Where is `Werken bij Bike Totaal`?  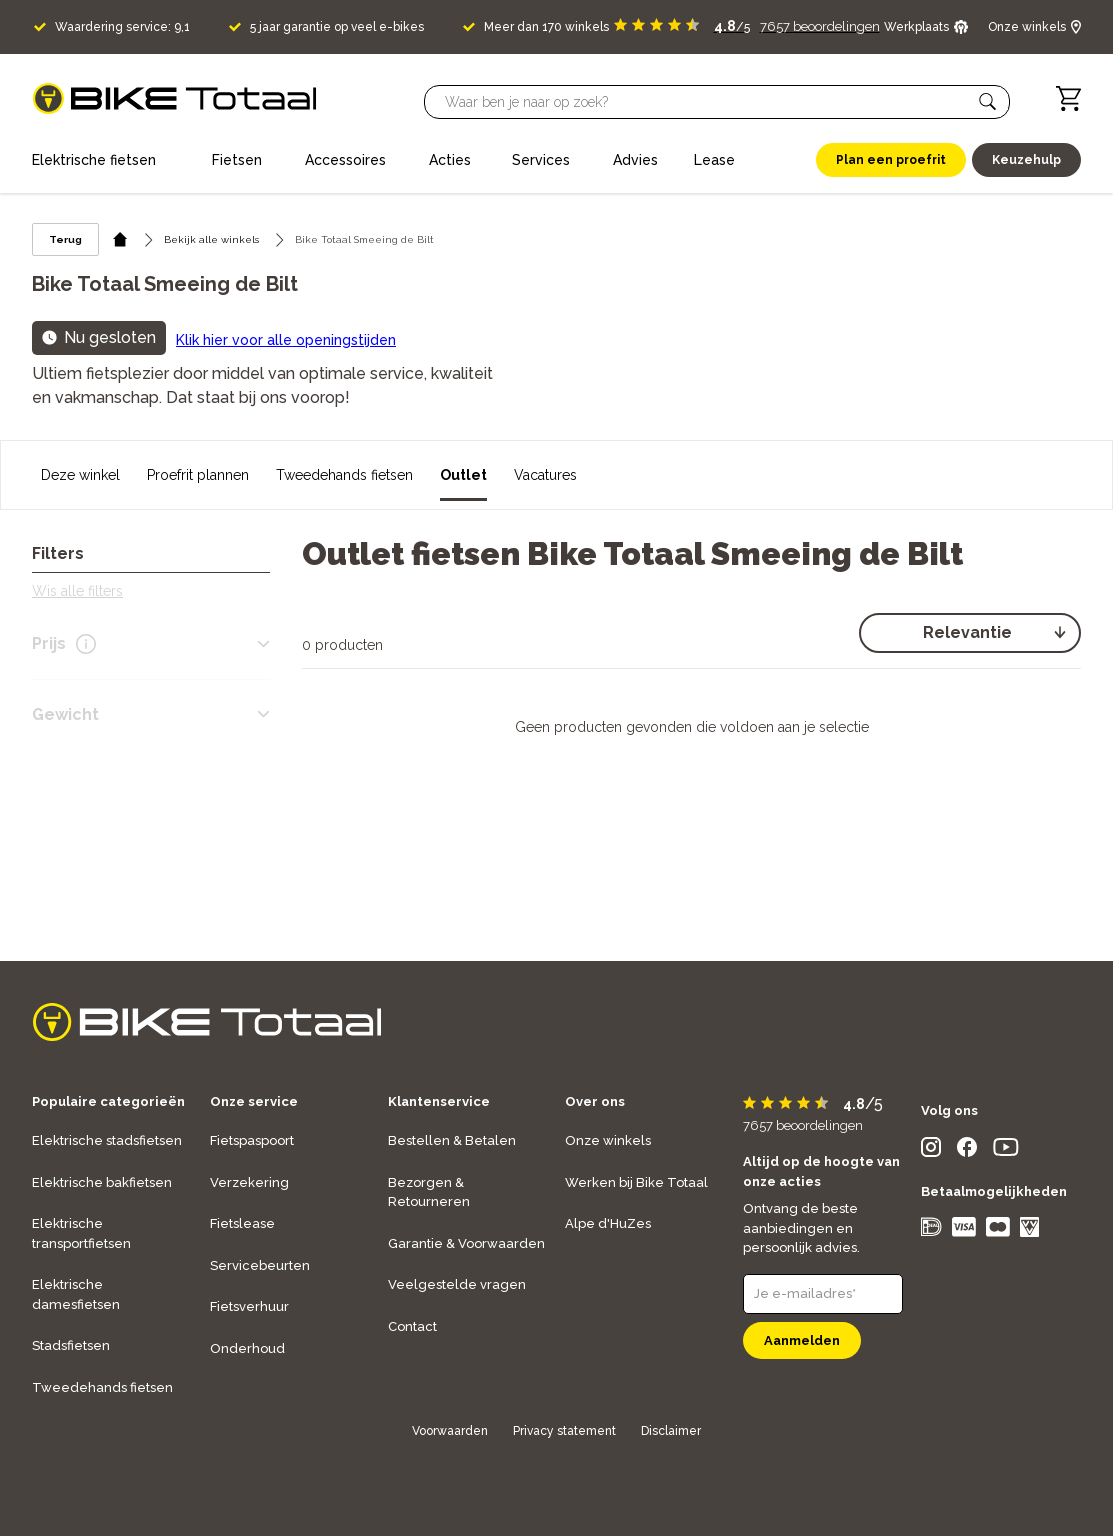
Werken bij Bike Totaal is located at coordinates (636, 1182).